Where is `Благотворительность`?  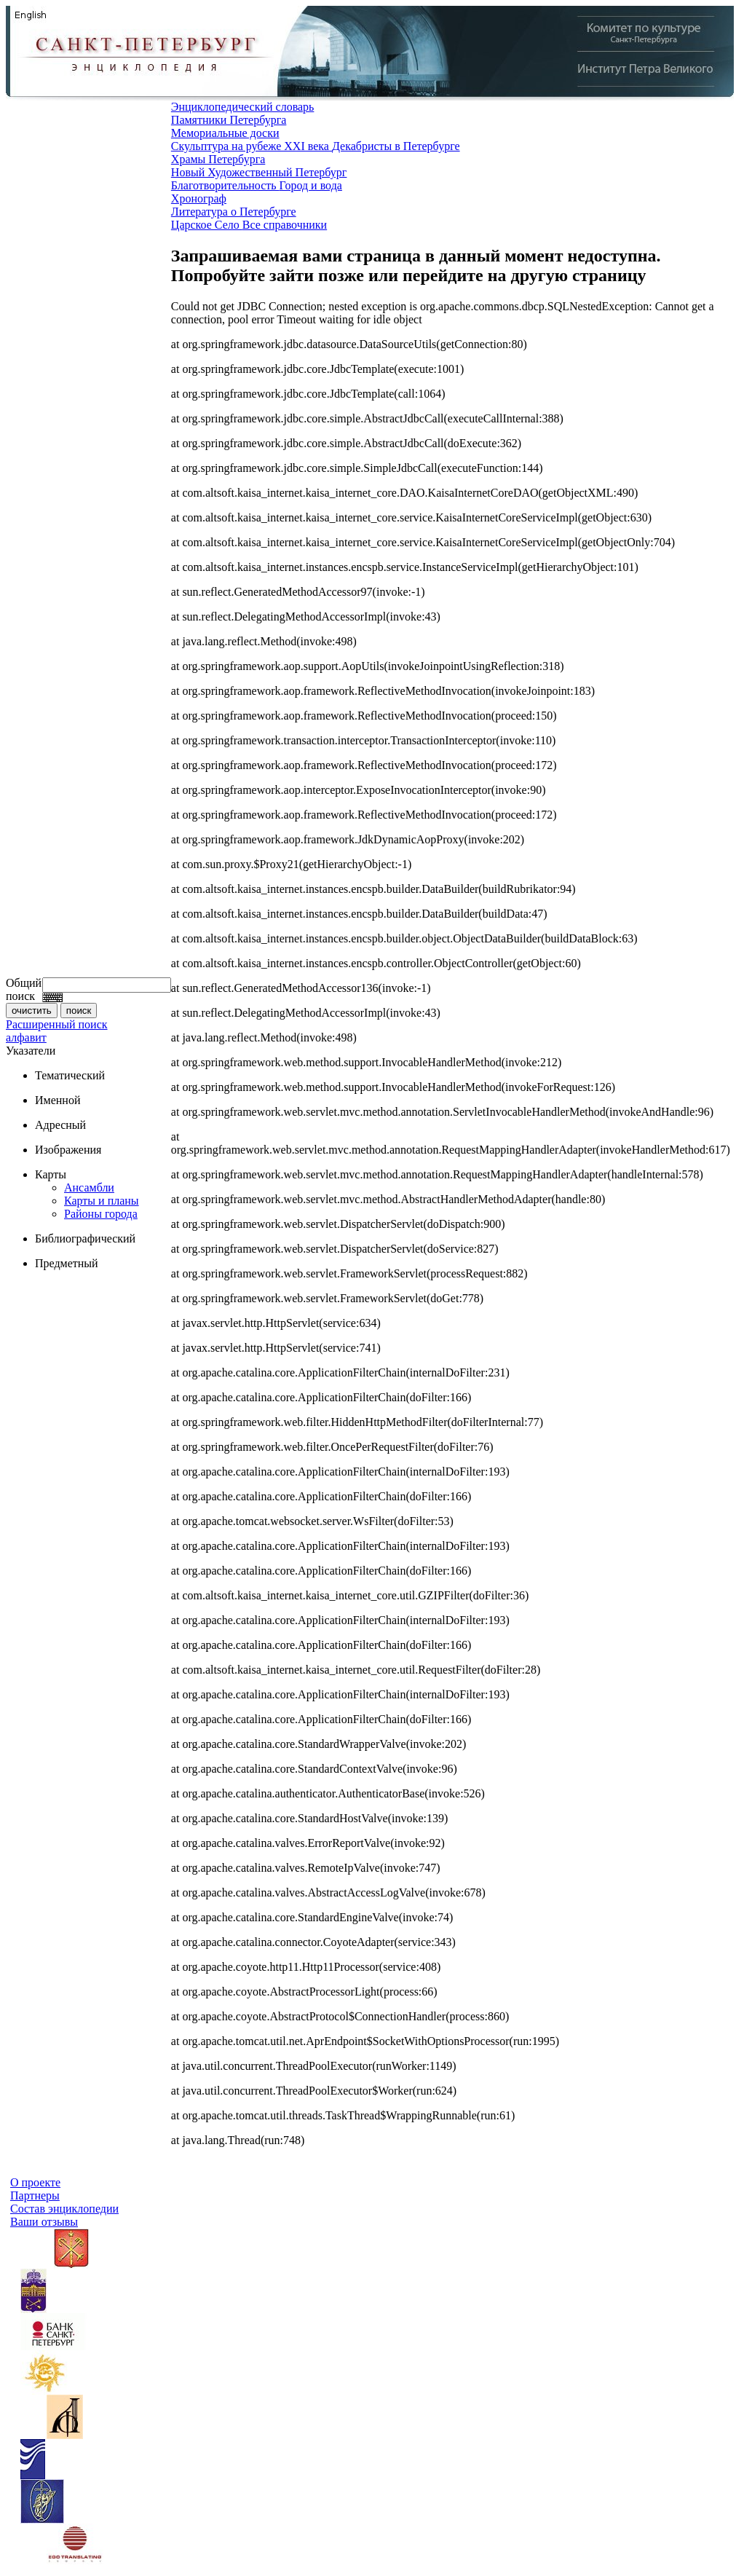
Благотворительность is located at coordinates (225, 185).